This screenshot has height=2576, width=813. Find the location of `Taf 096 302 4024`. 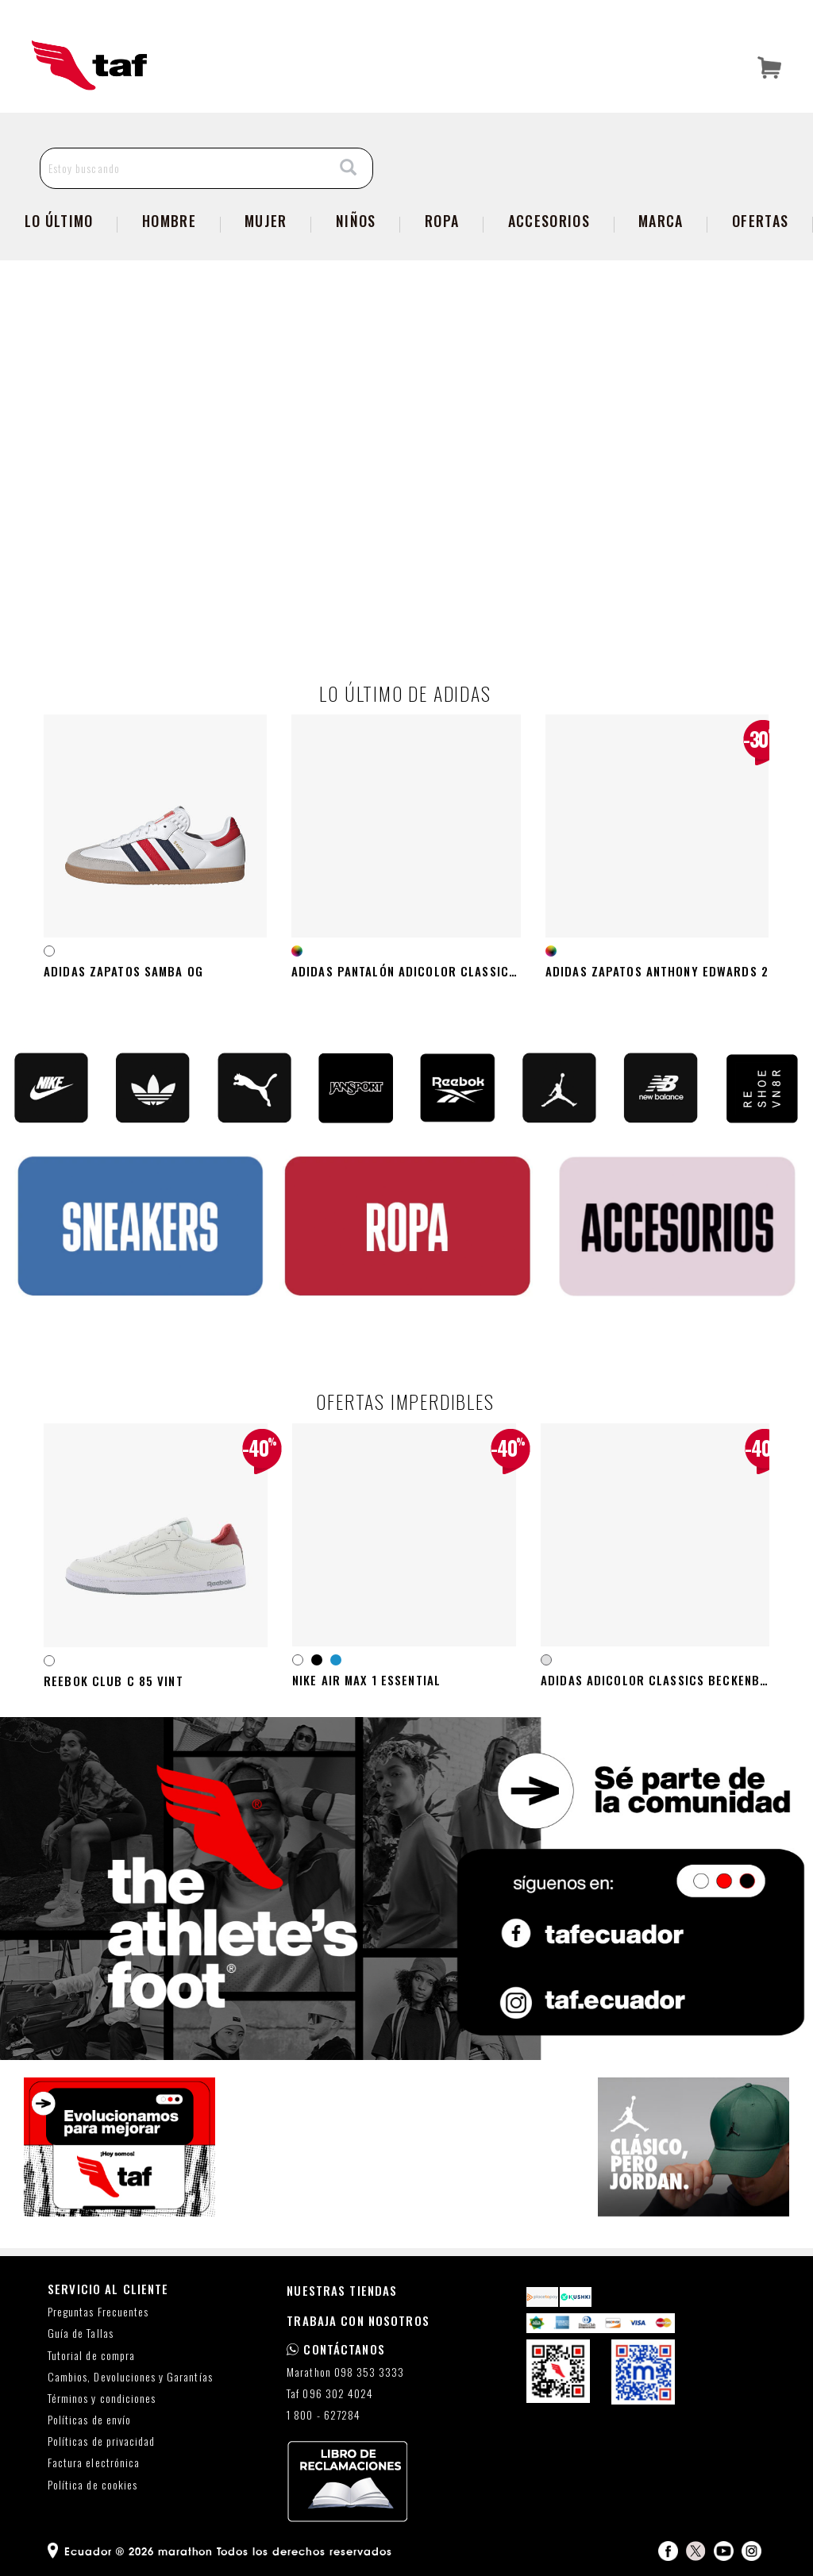

Taf 096 302 4024 is located at coordinates (330, 2394).